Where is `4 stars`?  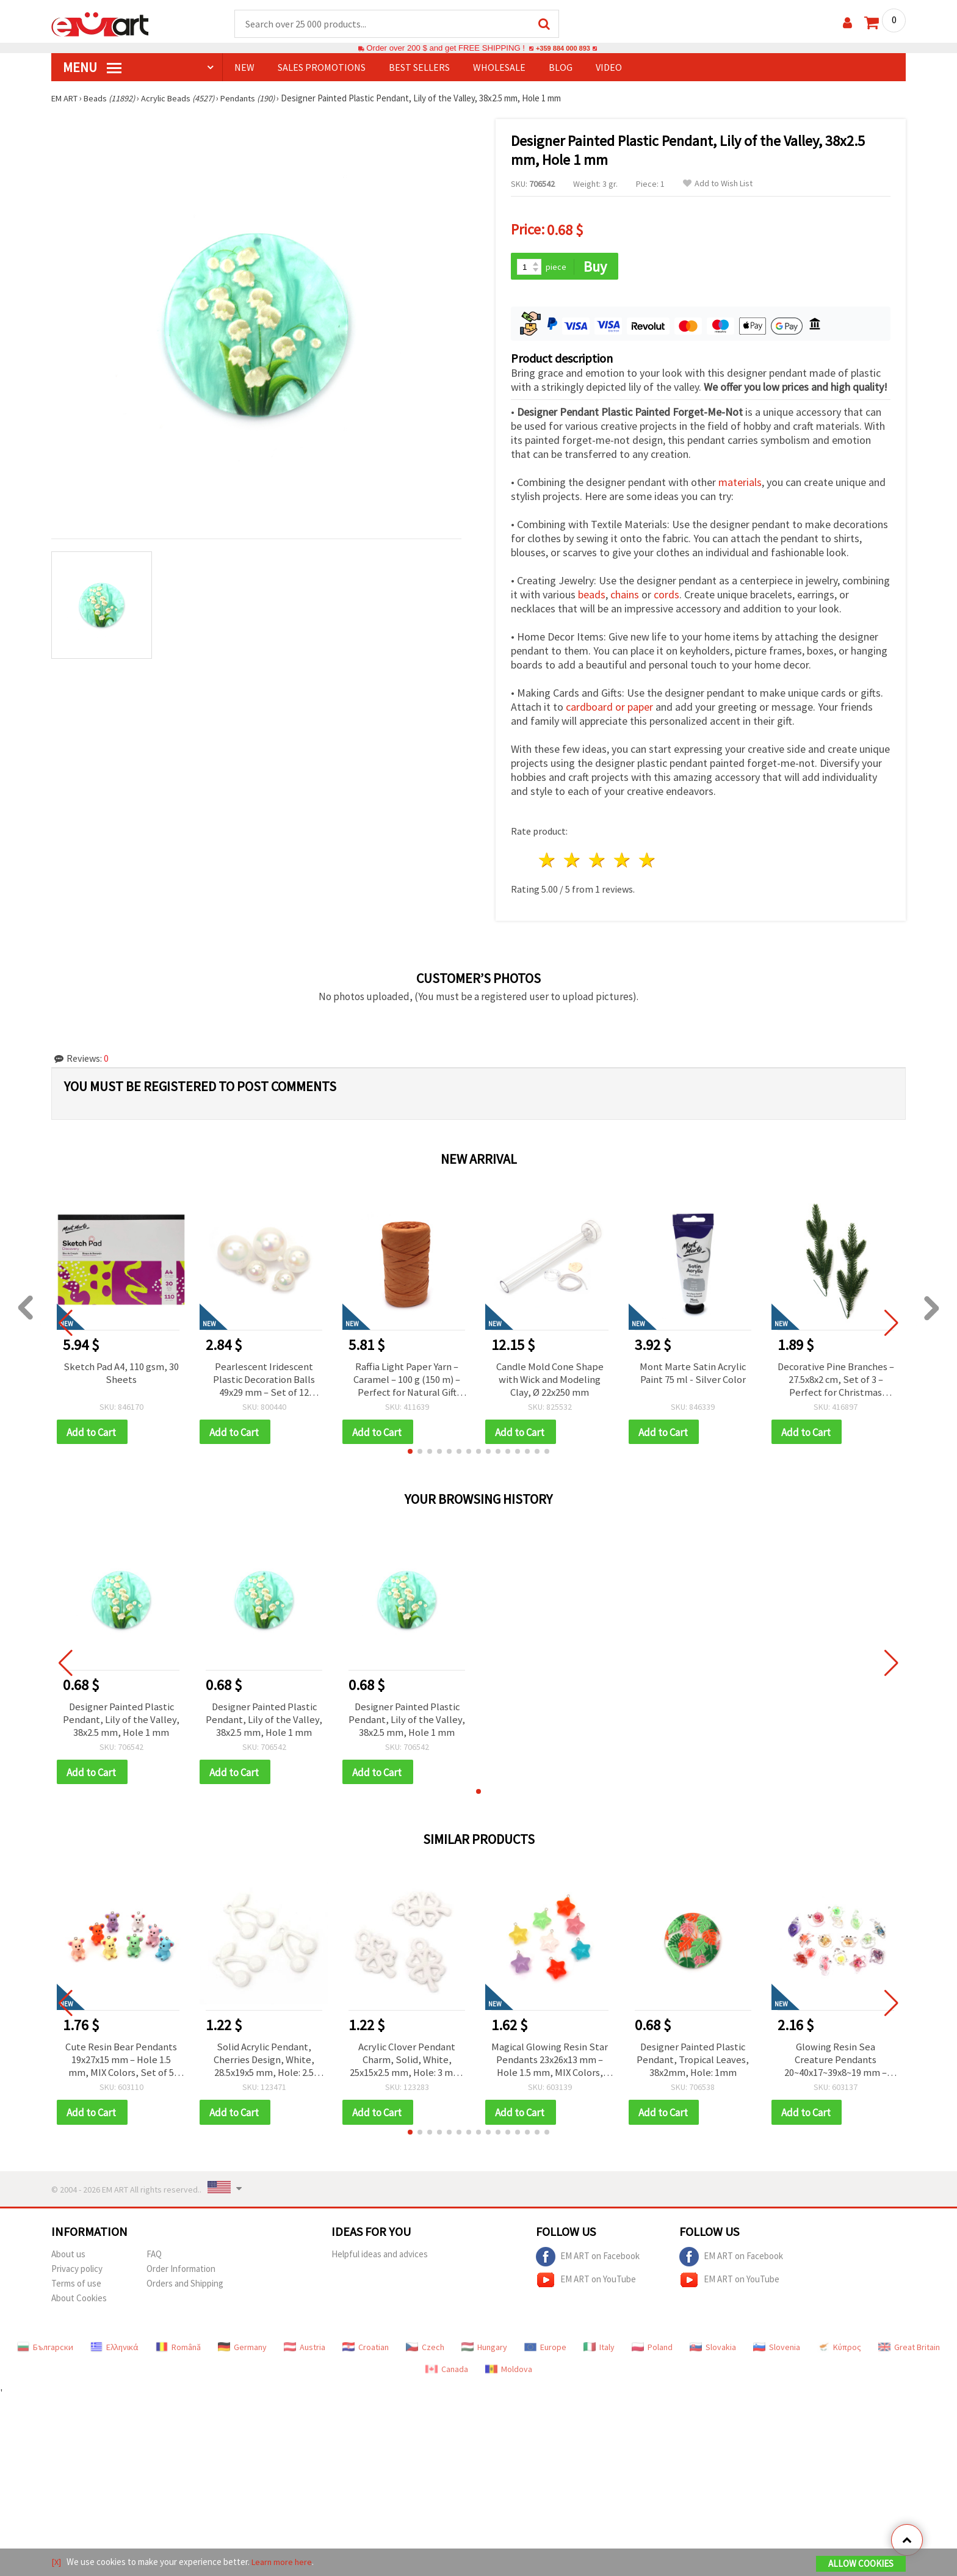 4 stars is located at coordinates (622, 858).